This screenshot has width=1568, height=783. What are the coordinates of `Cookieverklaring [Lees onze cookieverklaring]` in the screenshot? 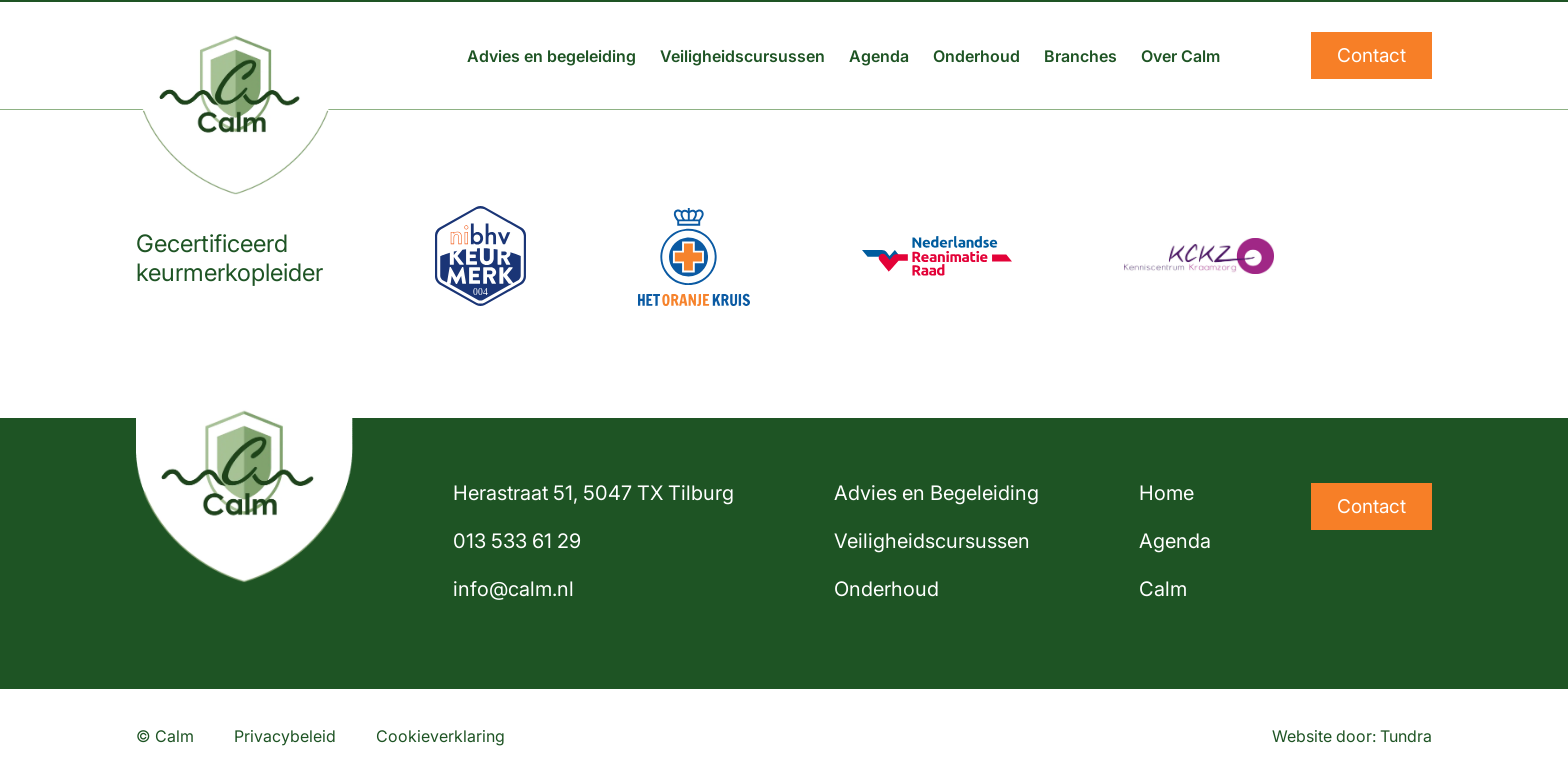 It's located at (440, 736).